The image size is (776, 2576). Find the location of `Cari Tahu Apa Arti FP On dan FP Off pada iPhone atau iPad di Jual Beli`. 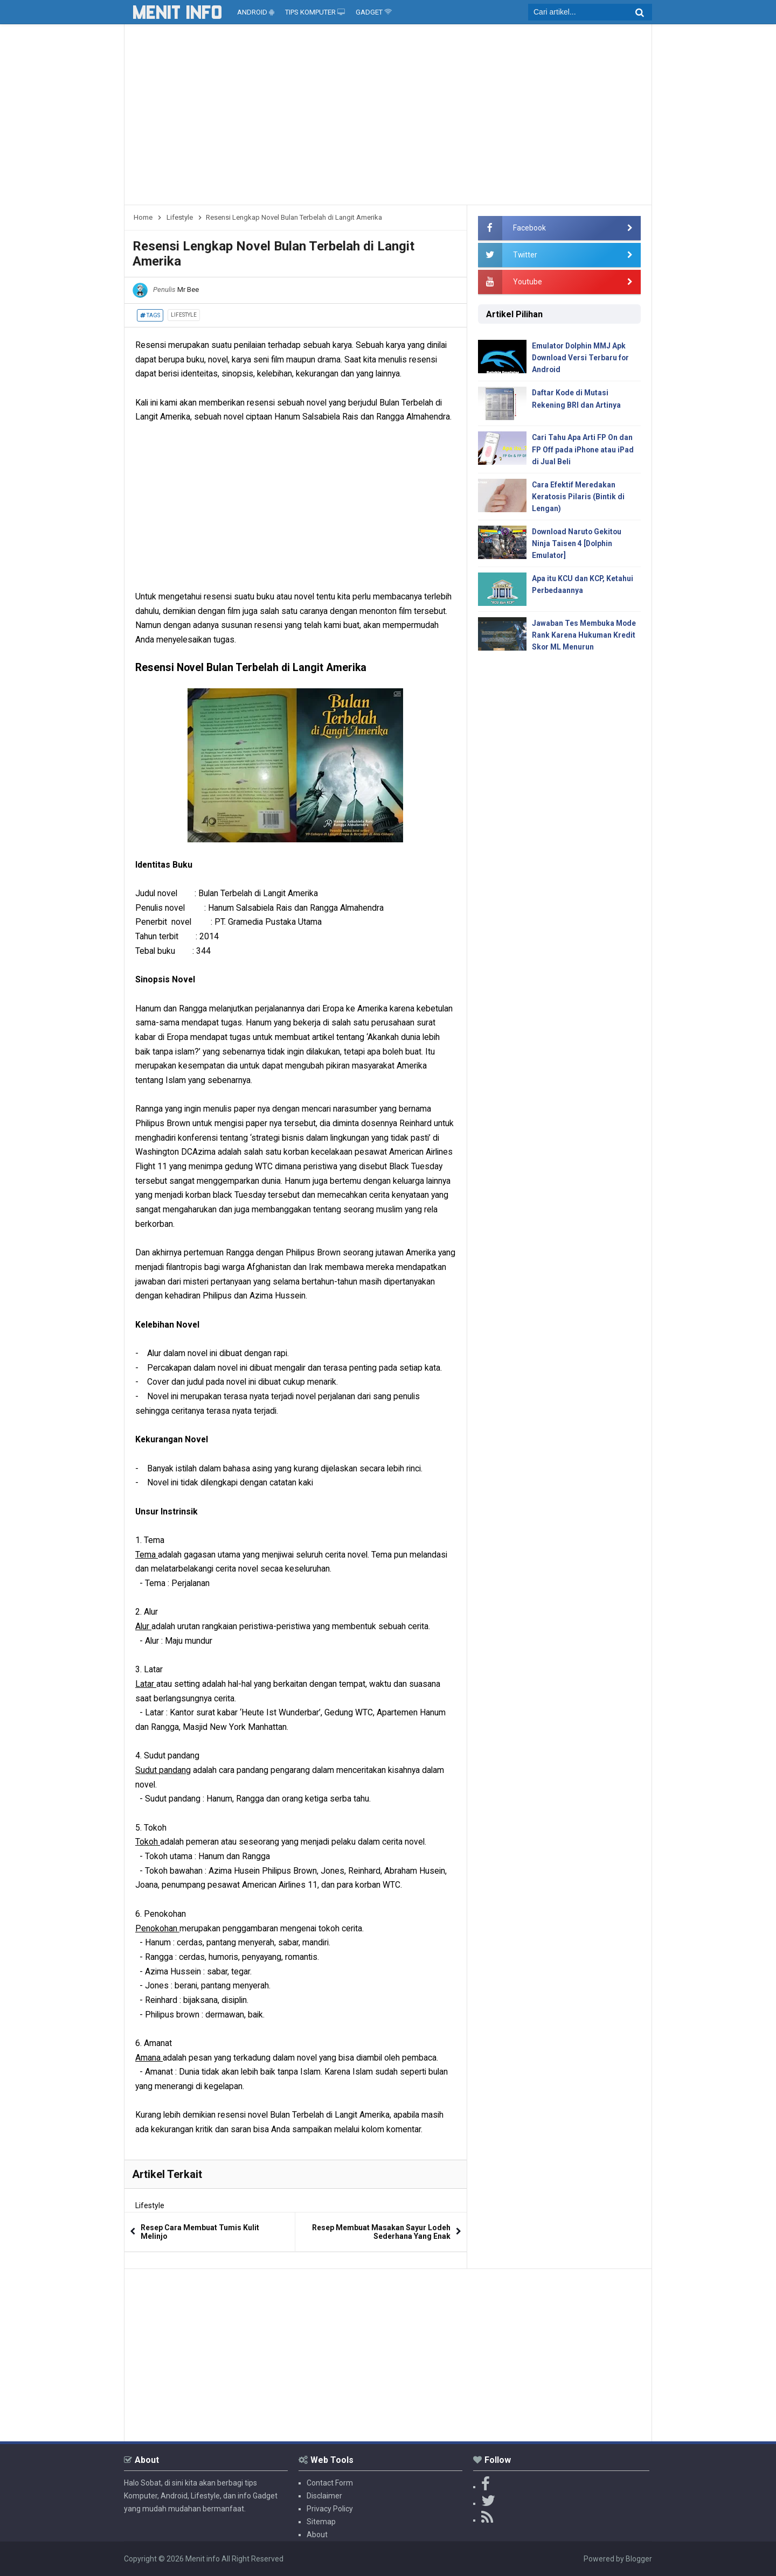

Cari Tahu Apa Arti FP On dan FP Off pada iPhone atau iPad di Jual Beli is located at coordinates (584, 450).